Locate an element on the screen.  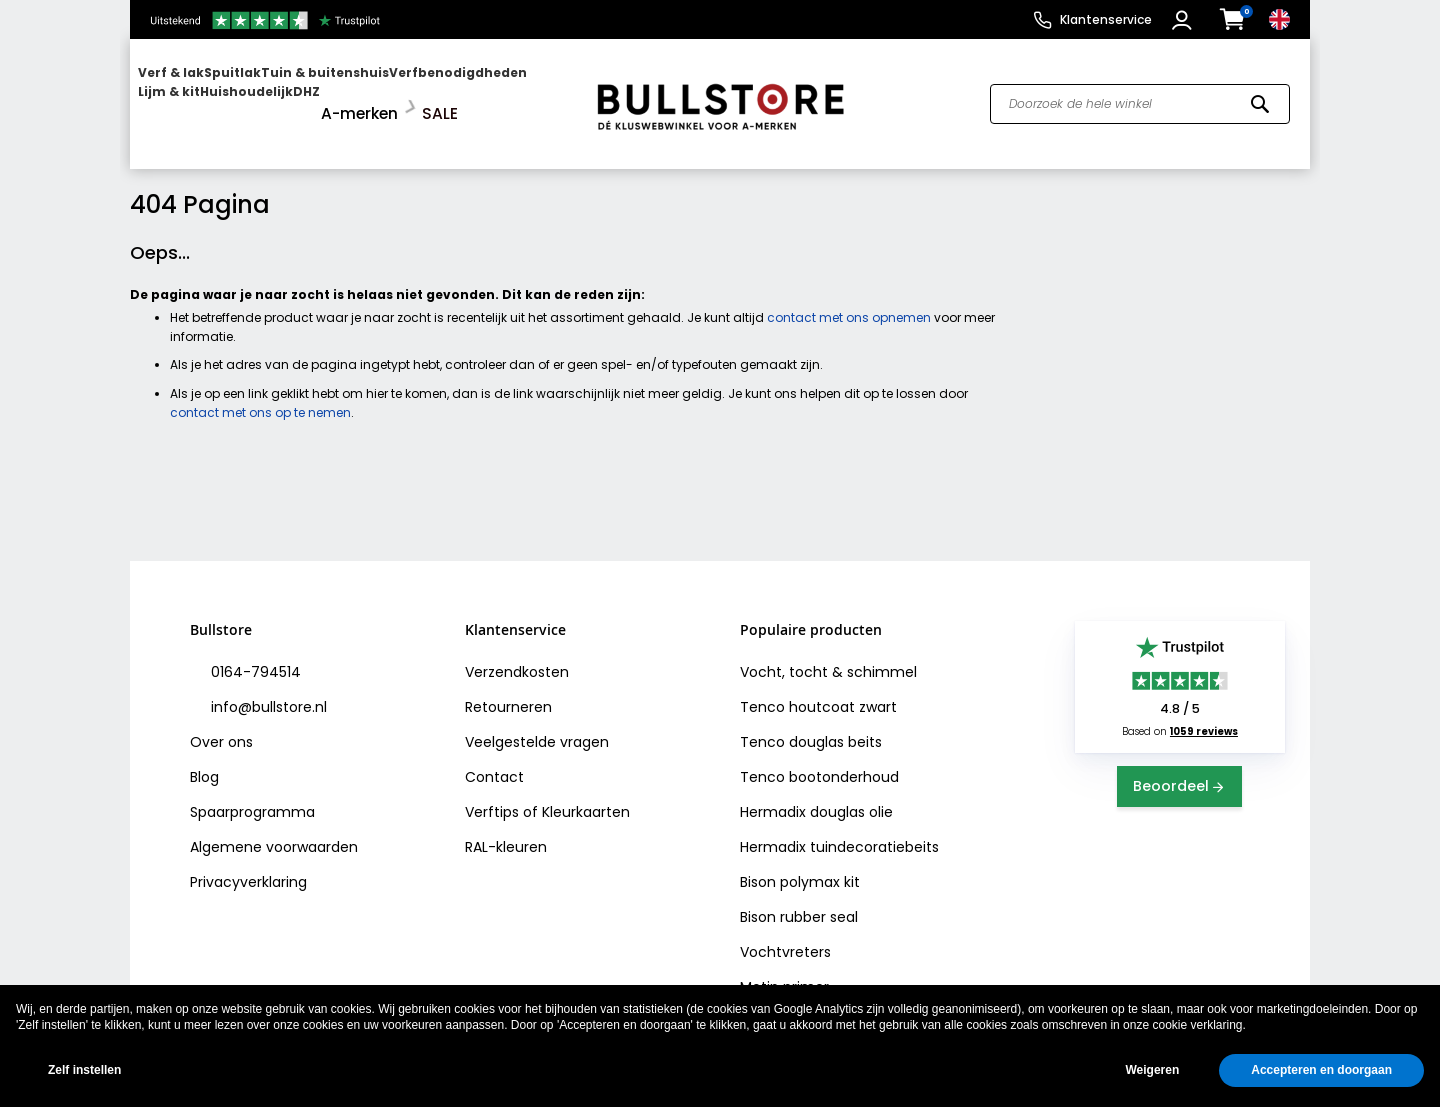
Retourneren is located at coordinates (508, 691).